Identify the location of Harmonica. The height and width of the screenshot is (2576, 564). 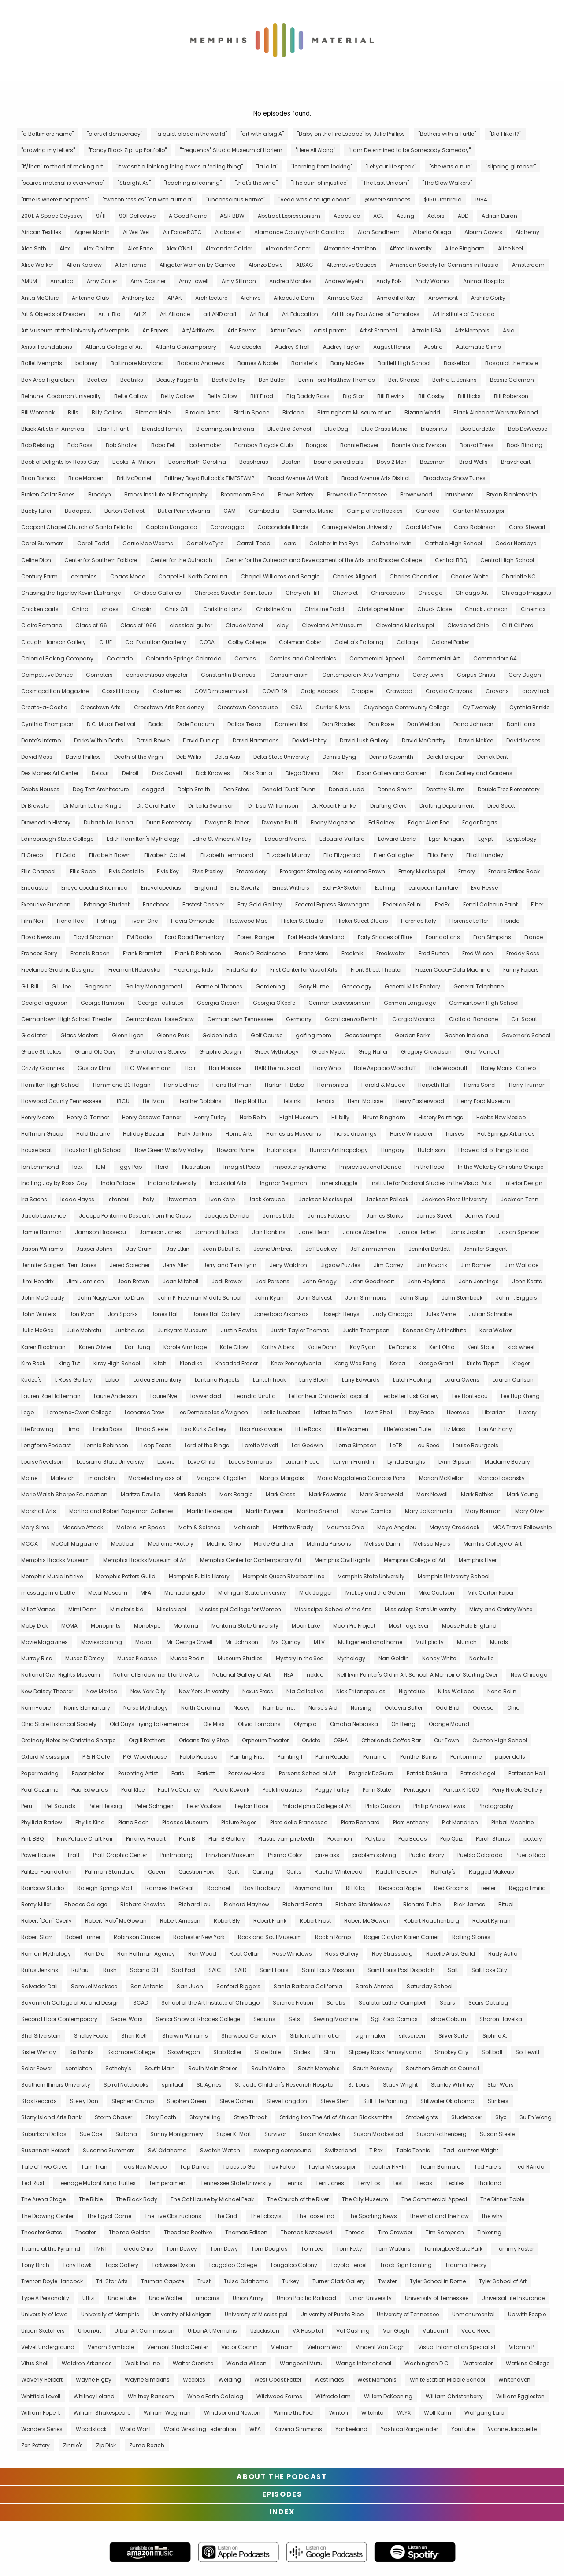
(332, 1085).